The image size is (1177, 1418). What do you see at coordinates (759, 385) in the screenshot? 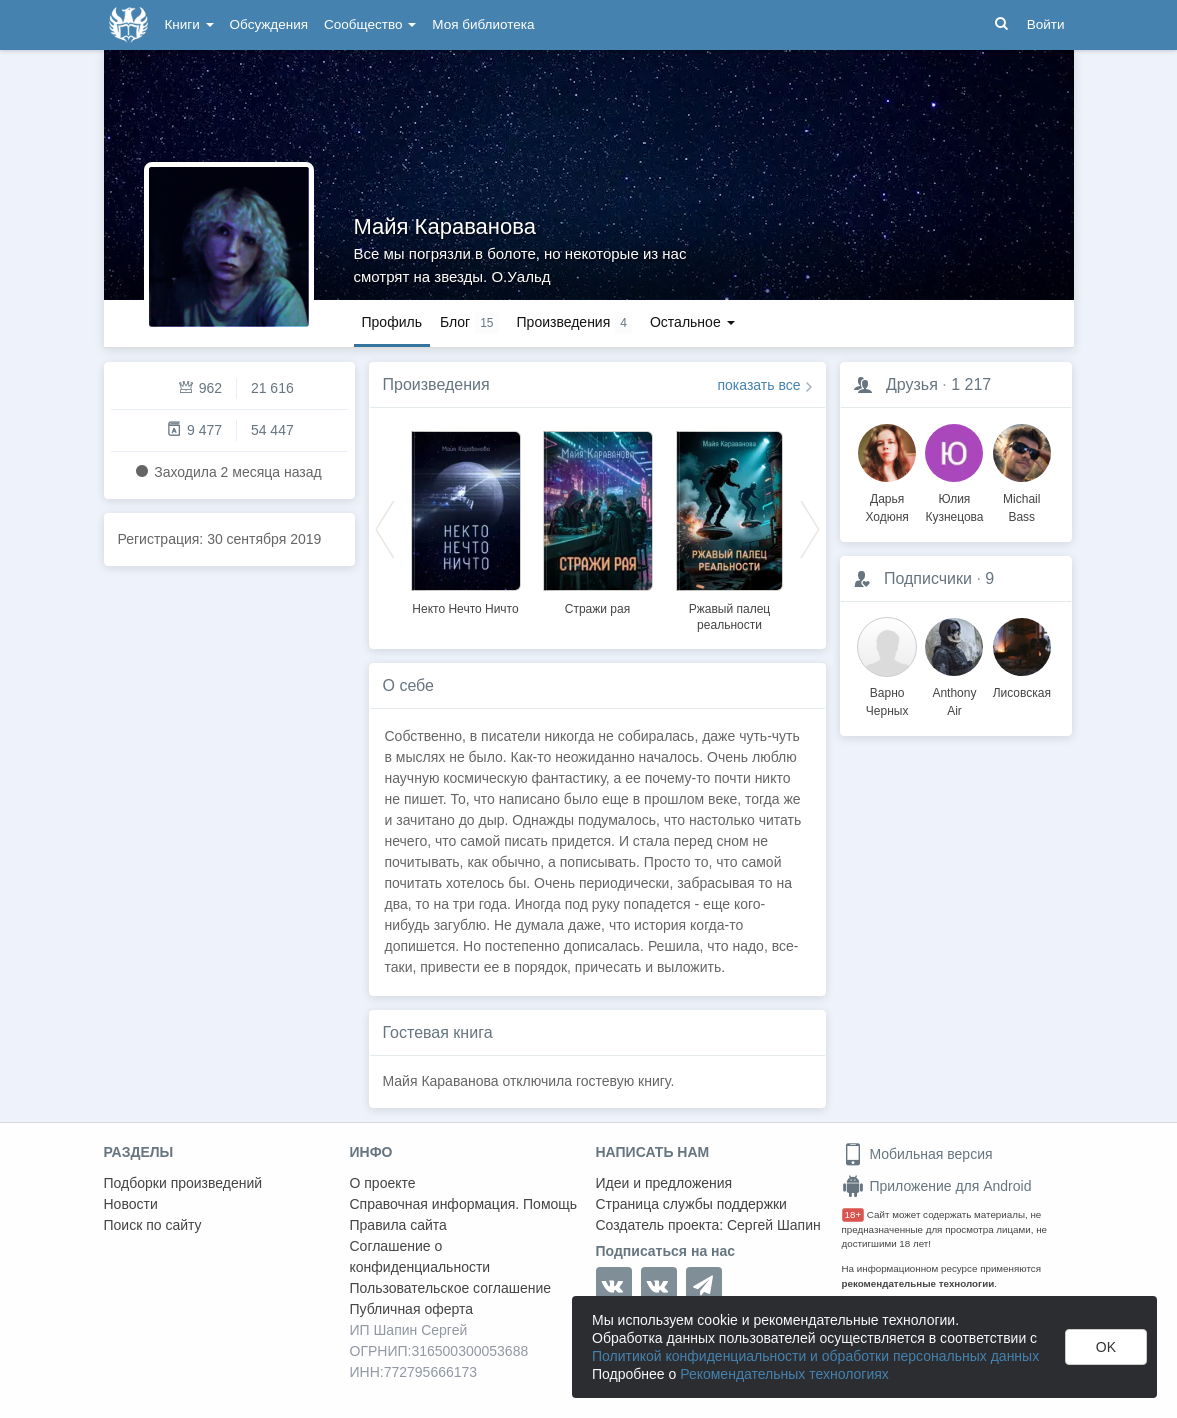
I see `показать все` at bounding box center [759, 385].